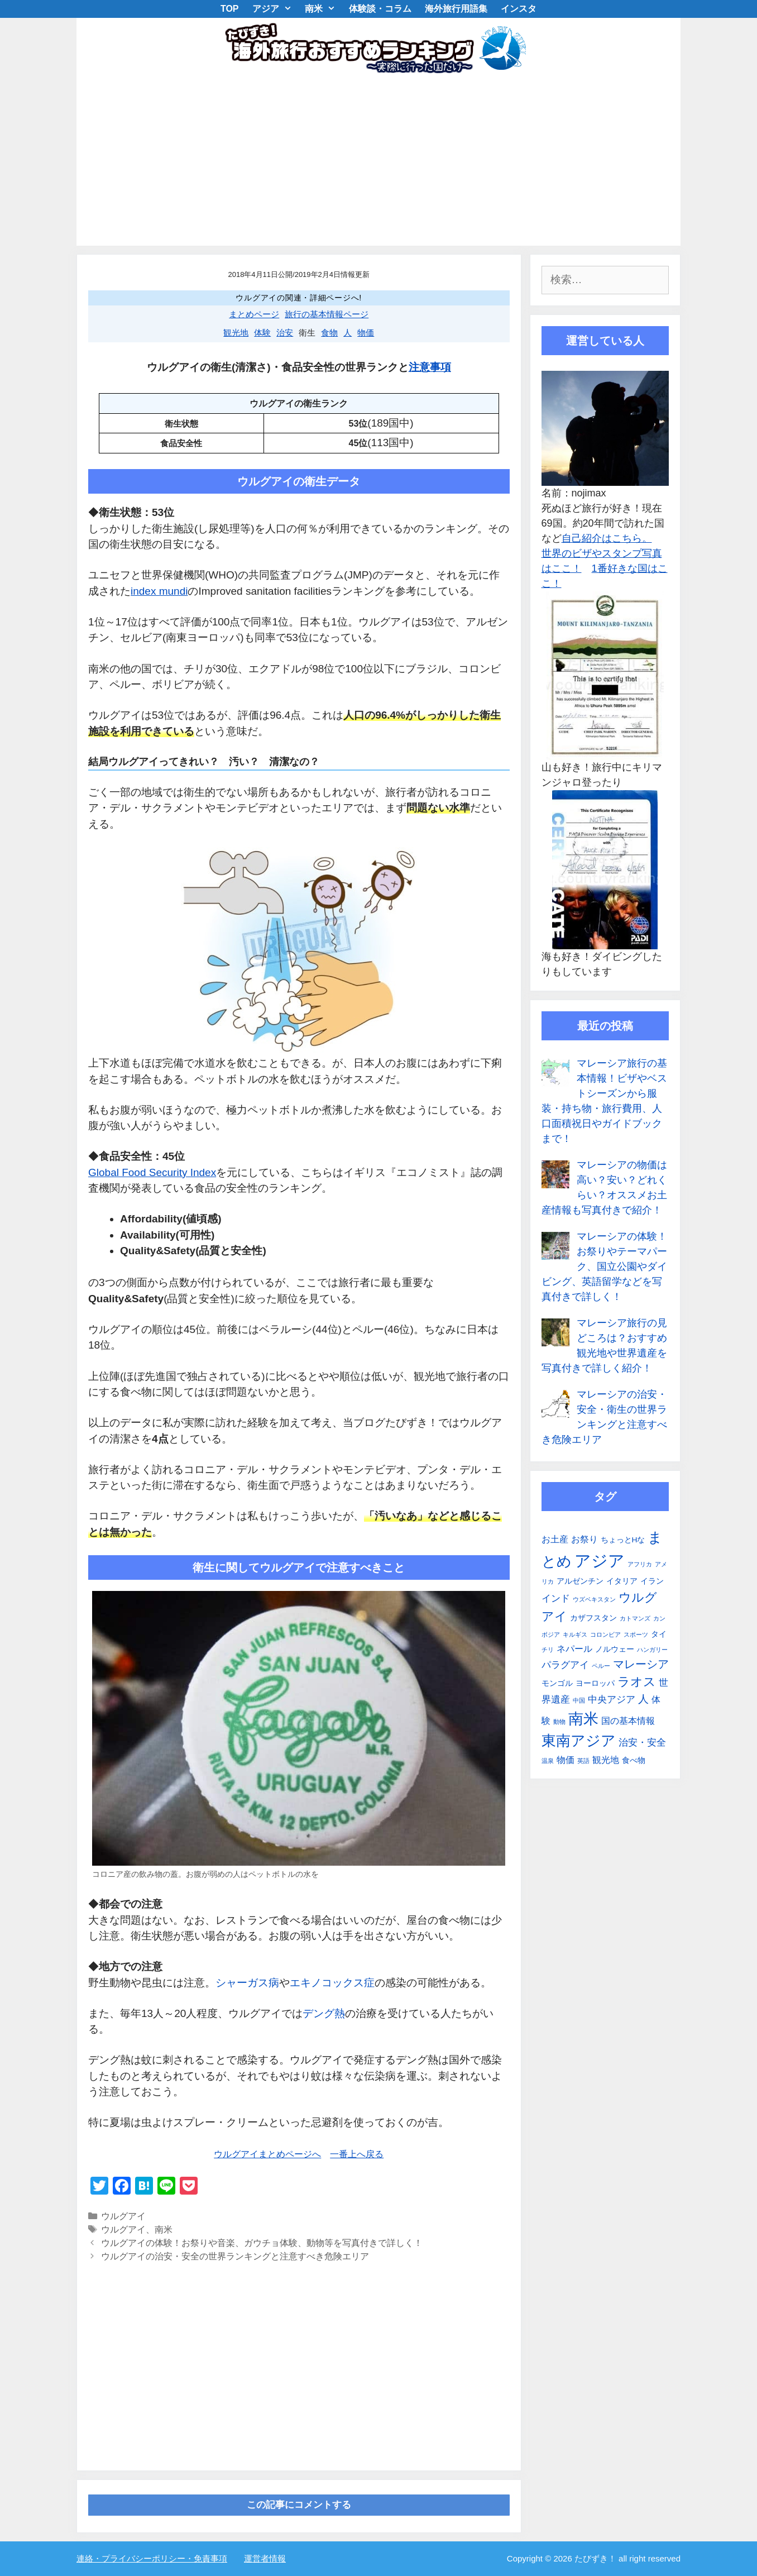 The width and height of the screenshot is (757, 2576). Describe the element at coordinates (518, 8) in the screenshot. I see `インスタ` at that location.